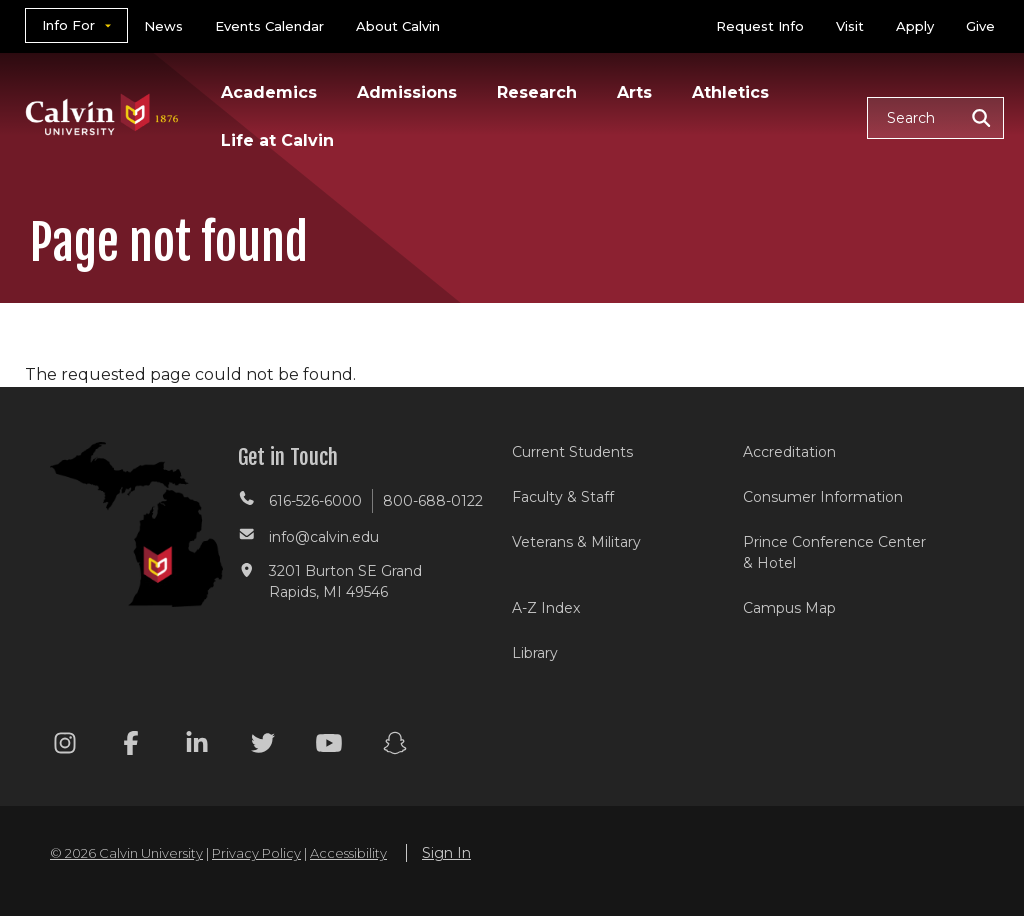 The image size is (1024, 916). I want to click on Give, so click(980, 26).